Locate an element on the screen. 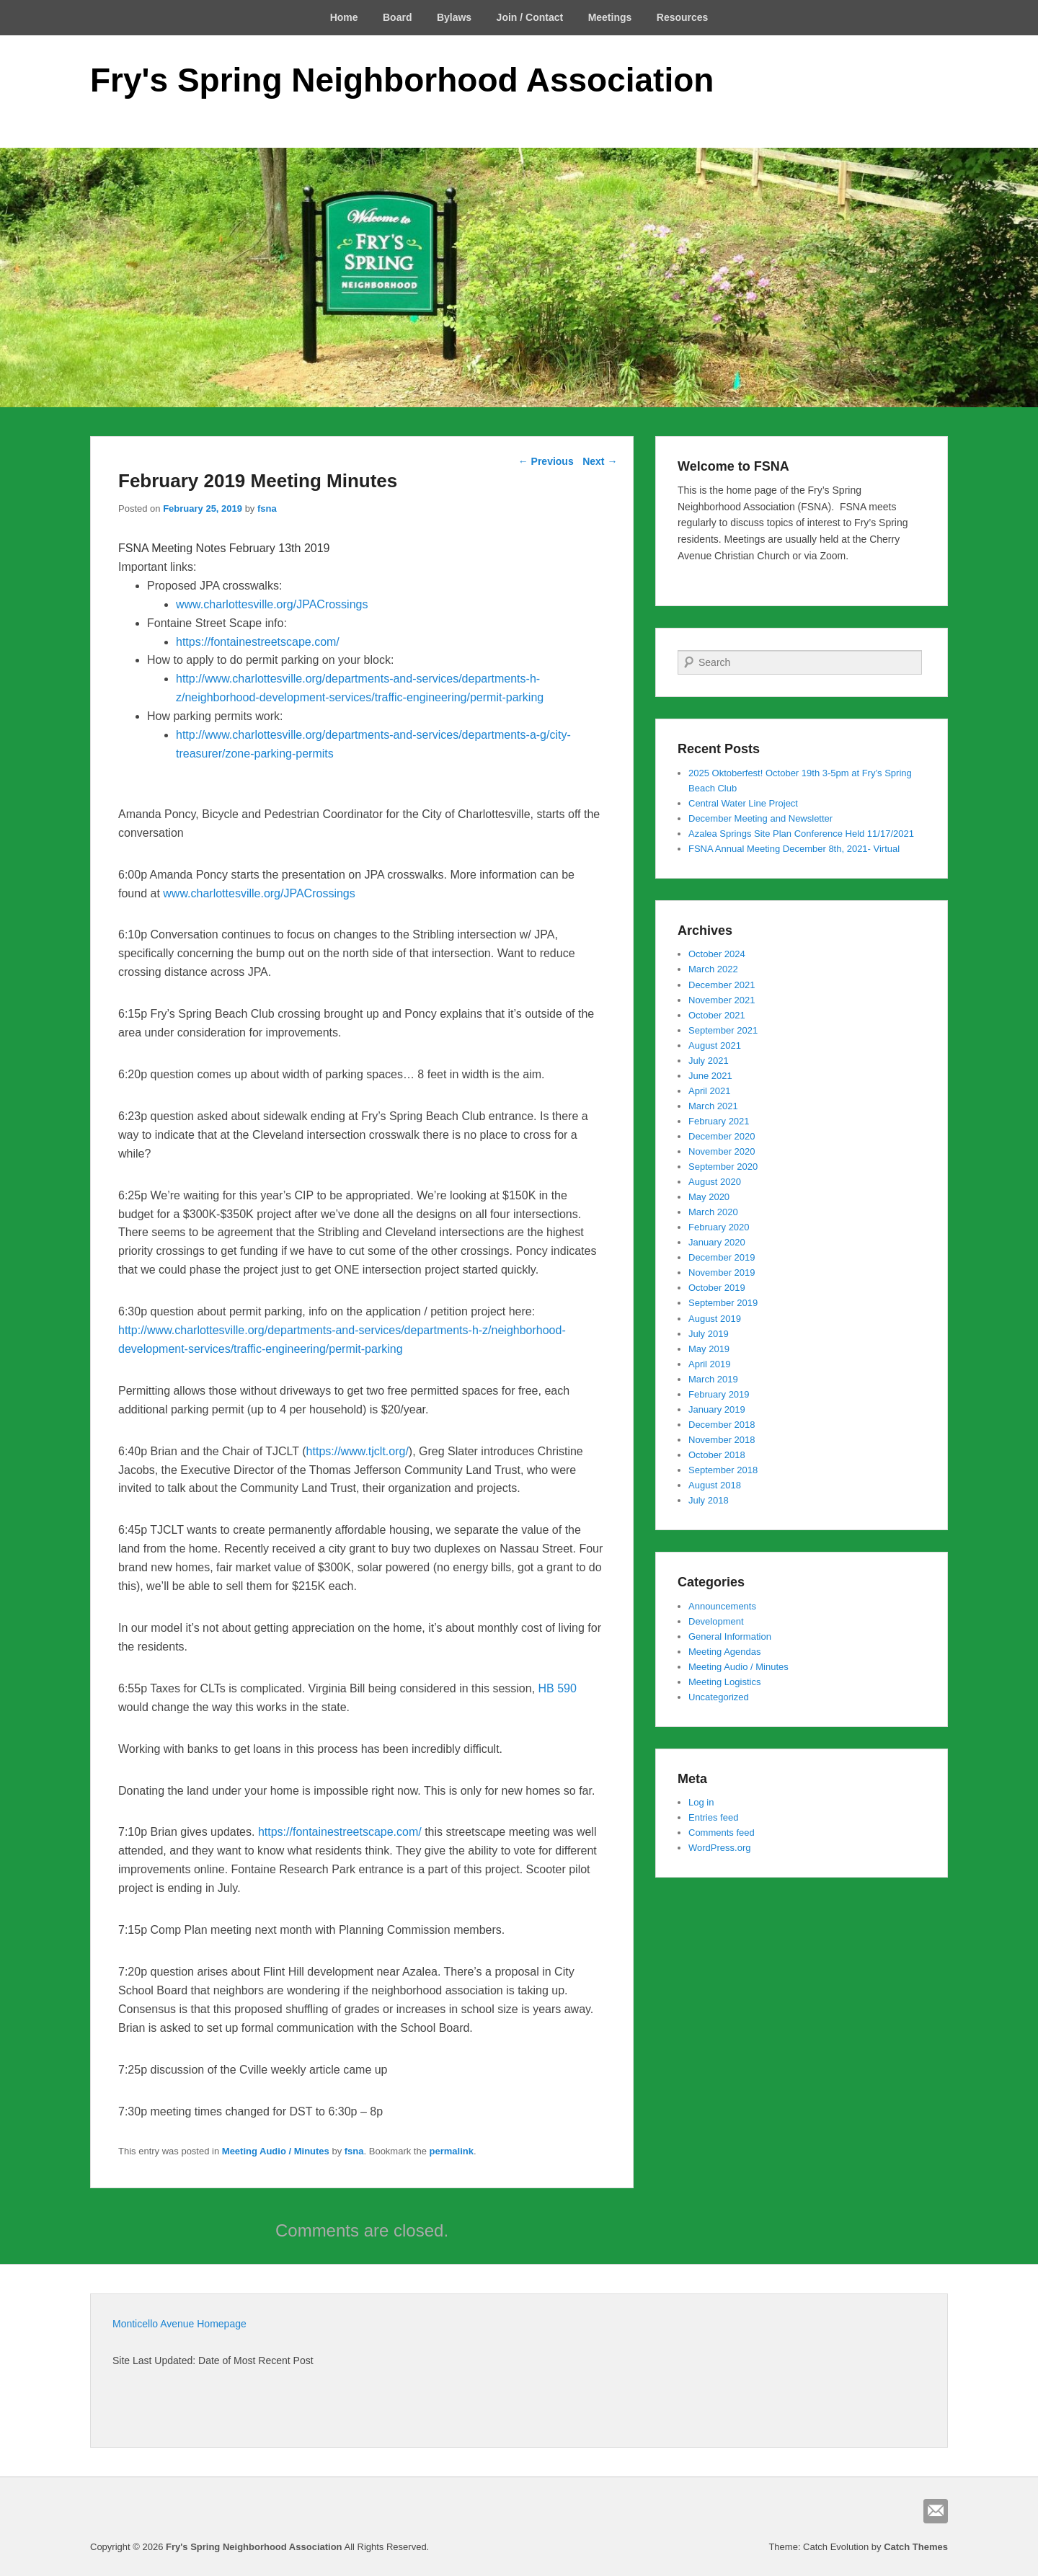  Comments feed is located at coordinates (721, 1832).